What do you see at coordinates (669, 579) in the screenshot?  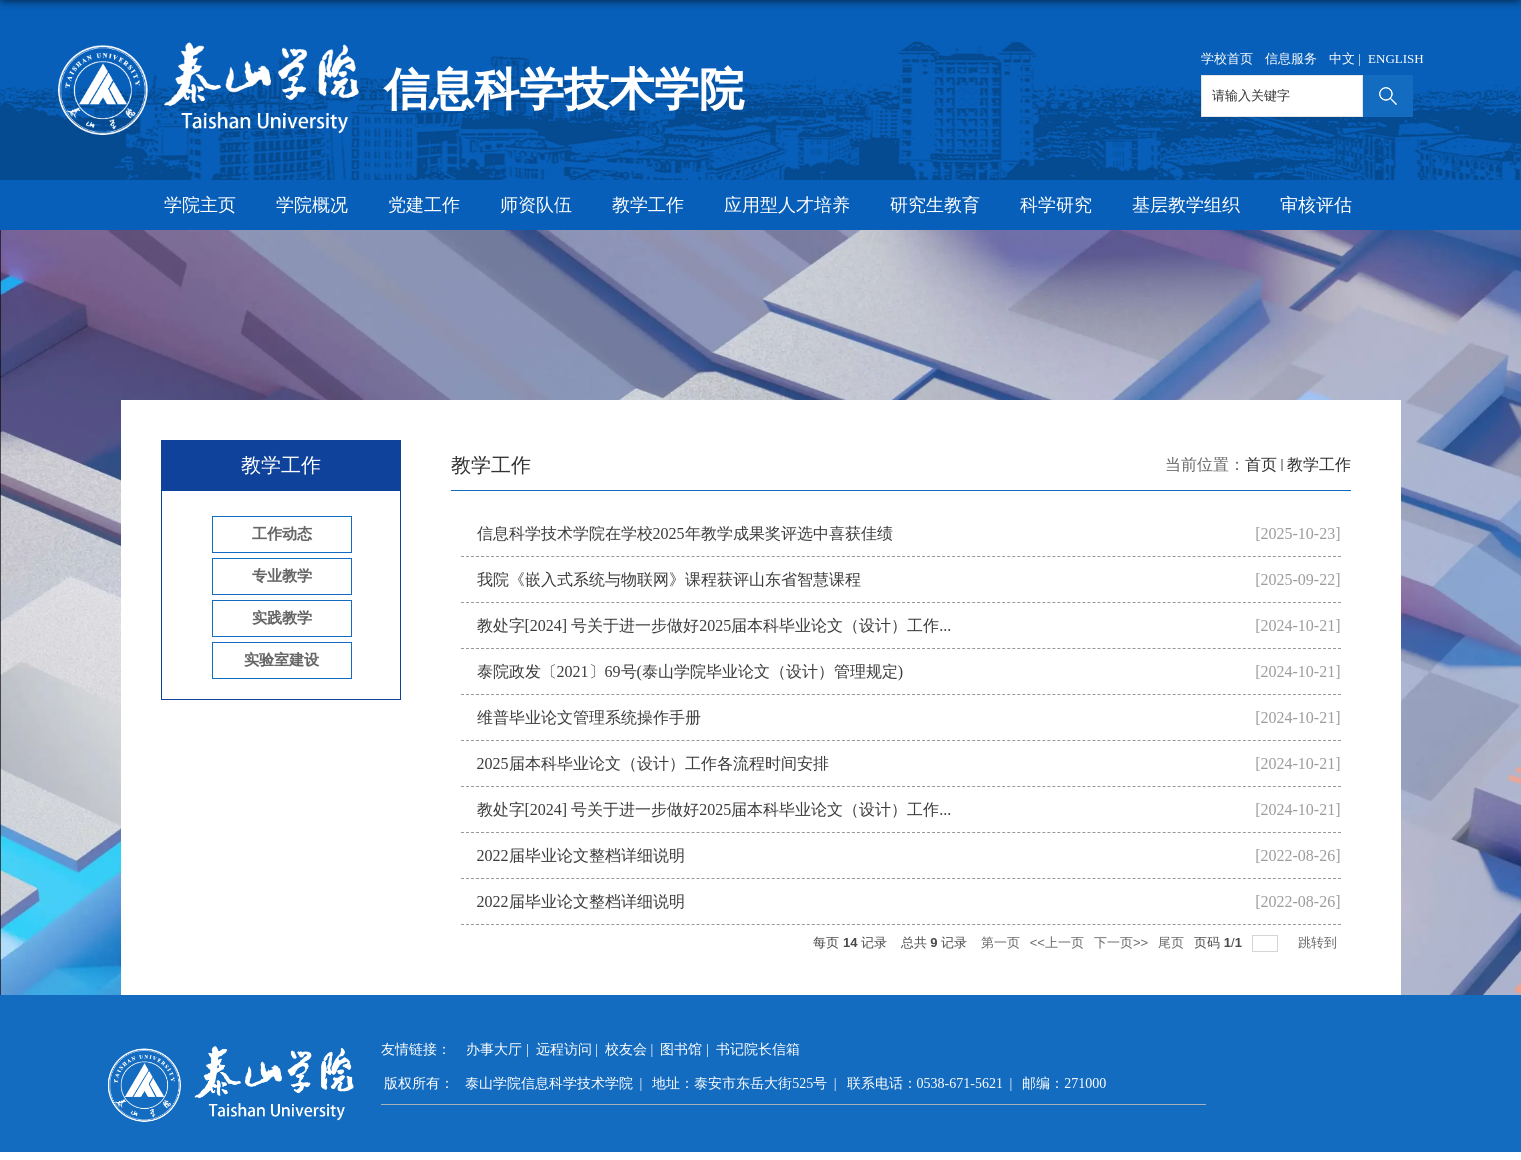 I see `我院《嵌入式系统与物联网》课程获评山东省智慧课程` at bounding box center [669, 579].